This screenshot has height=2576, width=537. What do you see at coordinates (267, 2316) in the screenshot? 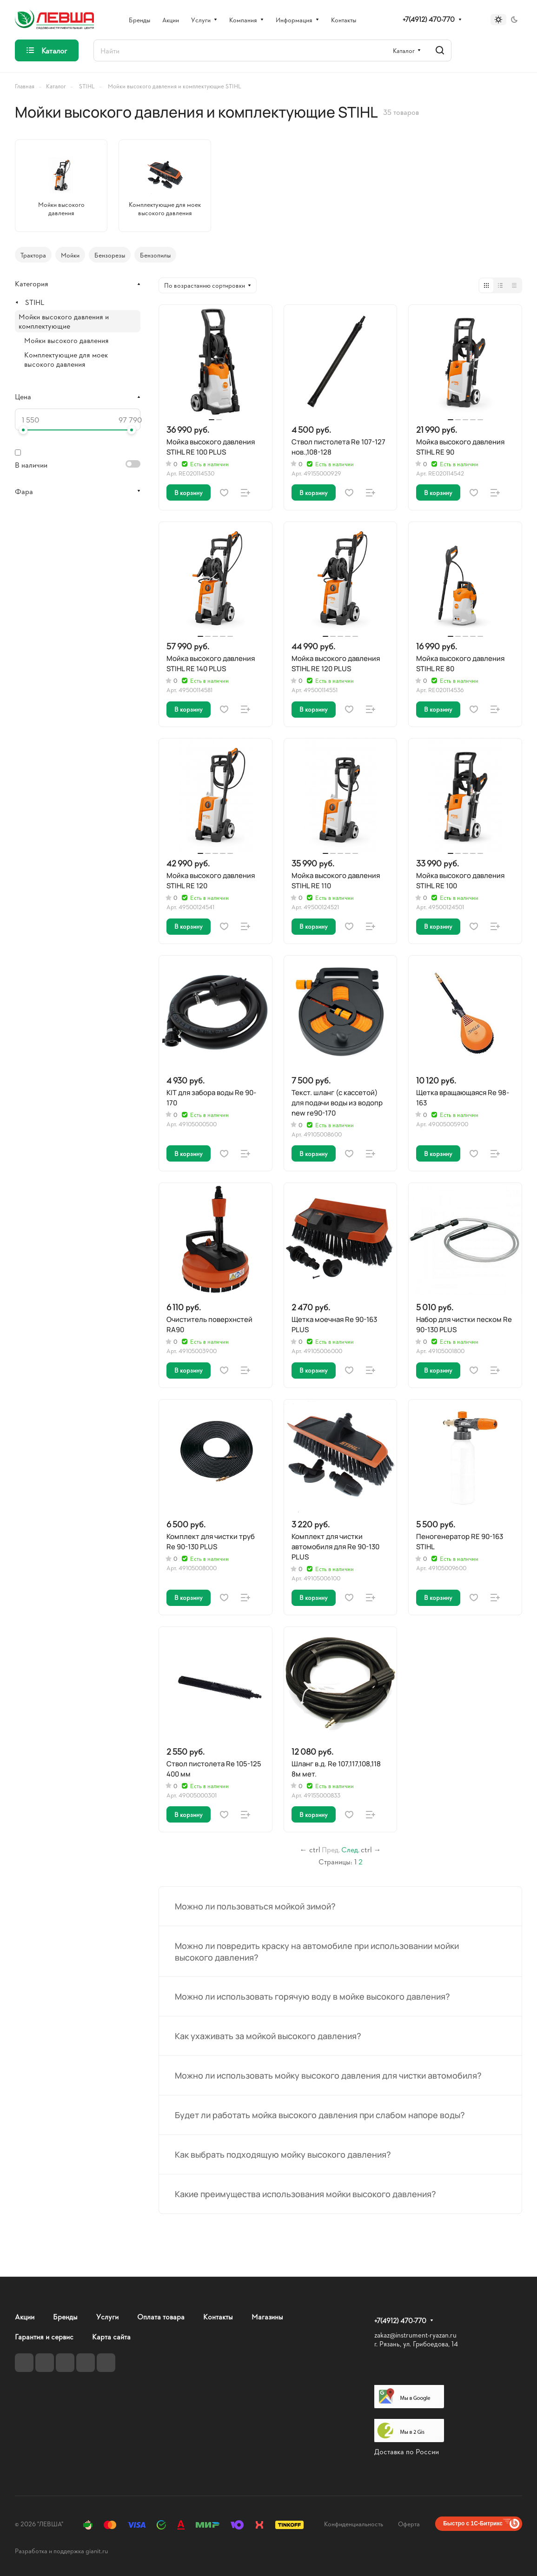
I see `Магазины` at bounding box center [267, 2316].